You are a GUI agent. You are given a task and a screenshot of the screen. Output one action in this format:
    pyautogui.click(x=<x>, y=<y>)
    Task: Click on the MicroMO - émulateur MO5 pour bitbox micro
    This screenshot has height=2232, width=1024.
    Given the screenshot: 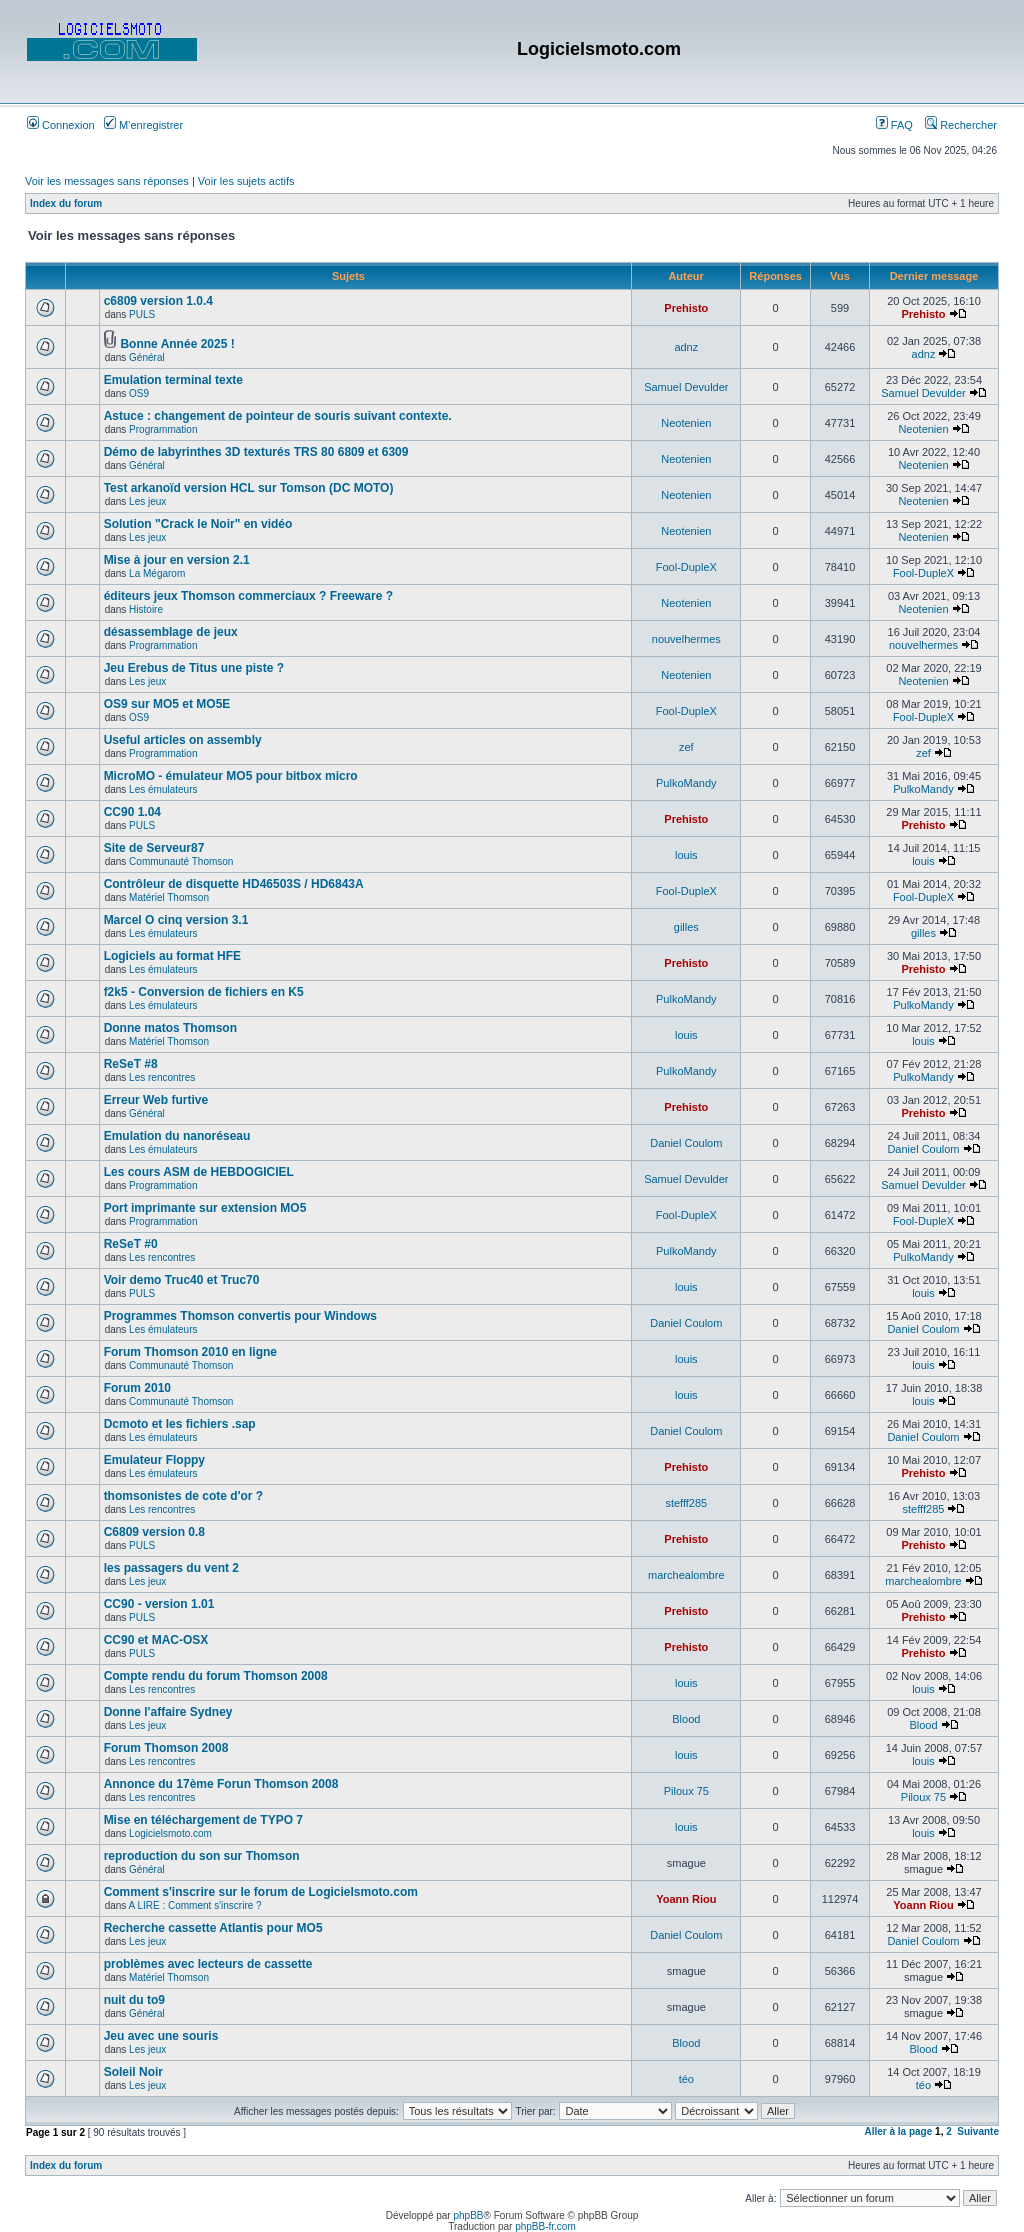 What is the action you would take?
    pyautogui.click(x=231, y=776)
    